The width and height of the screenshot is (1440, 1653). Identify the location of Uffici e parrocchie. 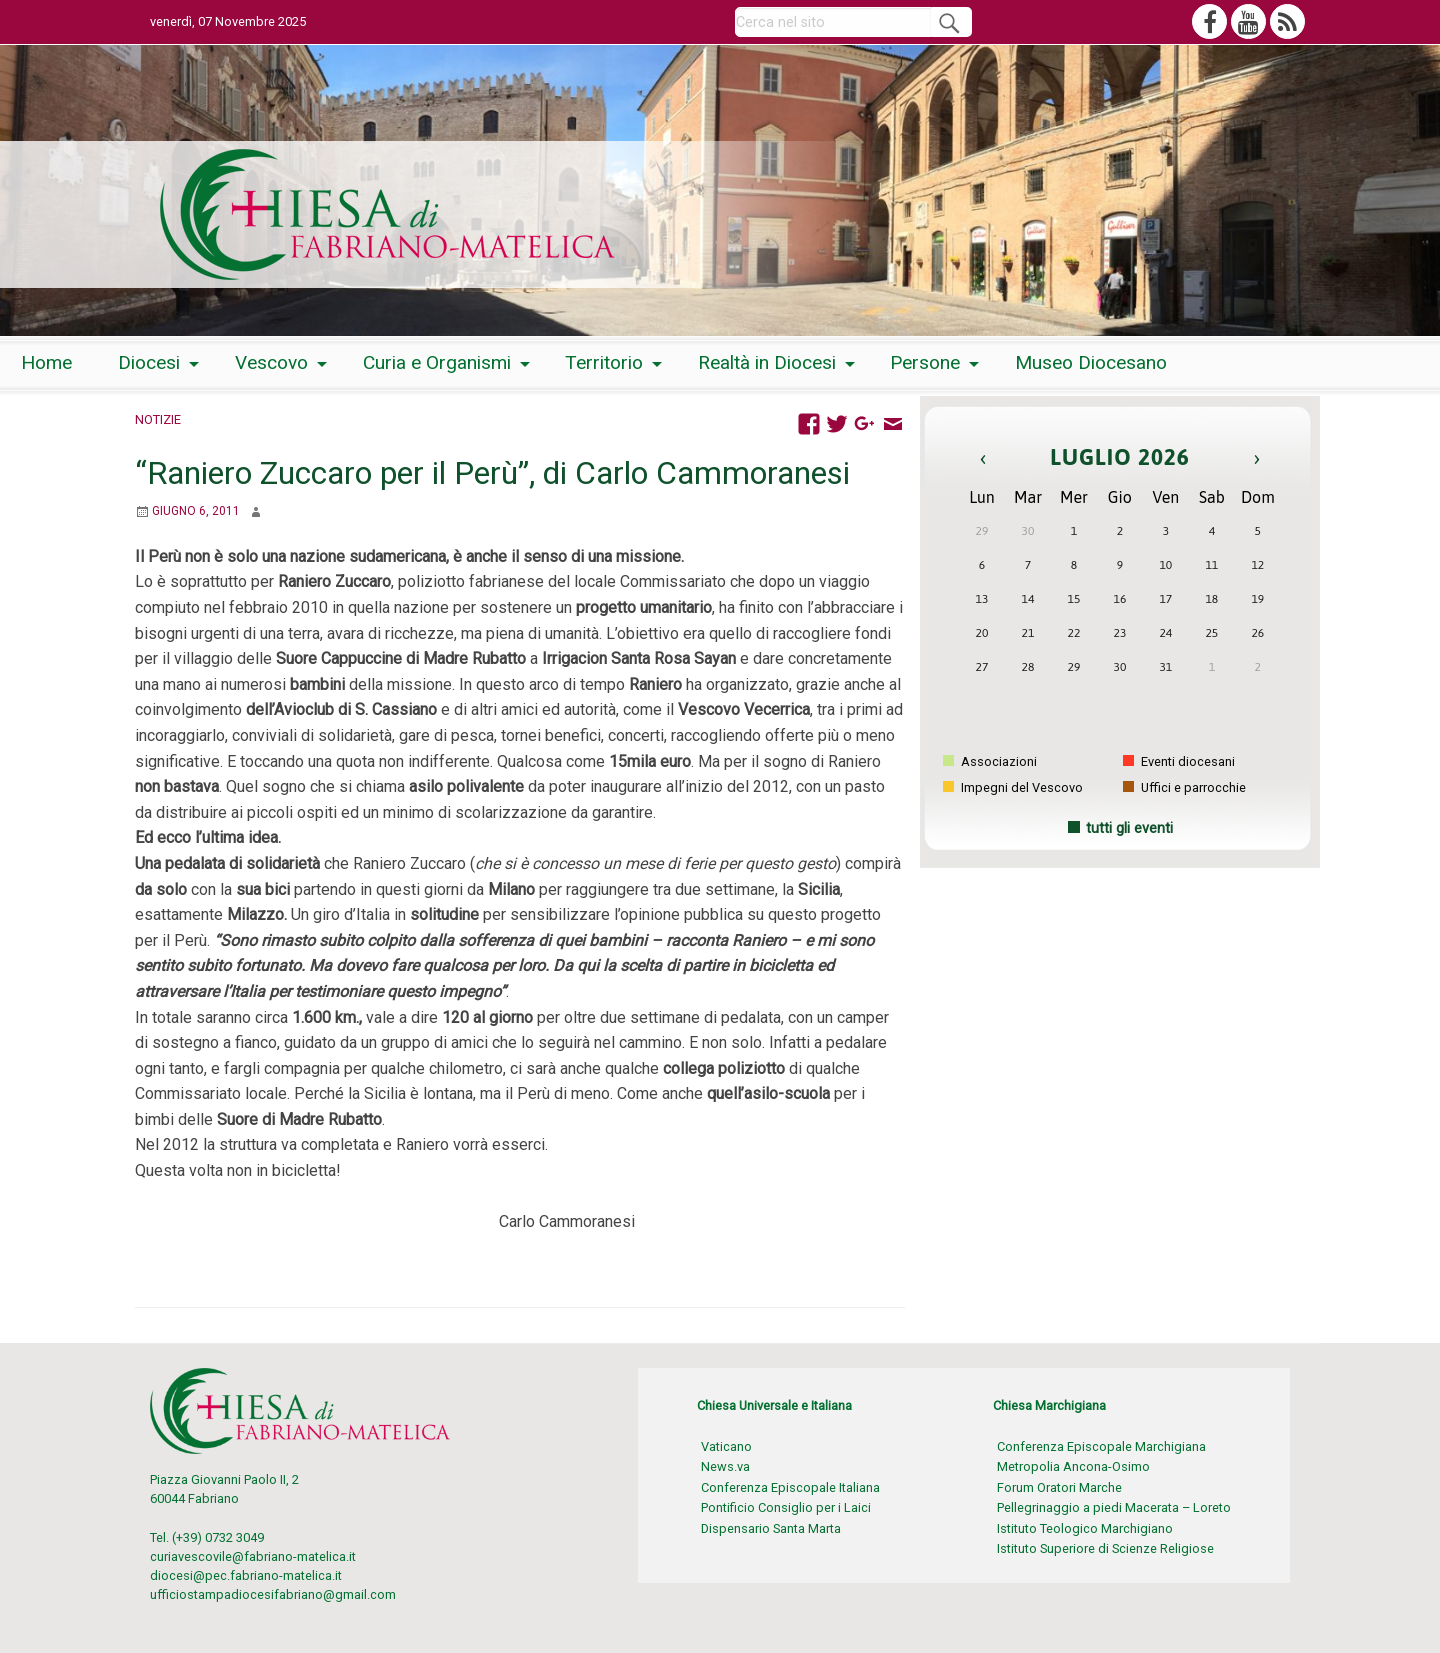
(1184, 787).